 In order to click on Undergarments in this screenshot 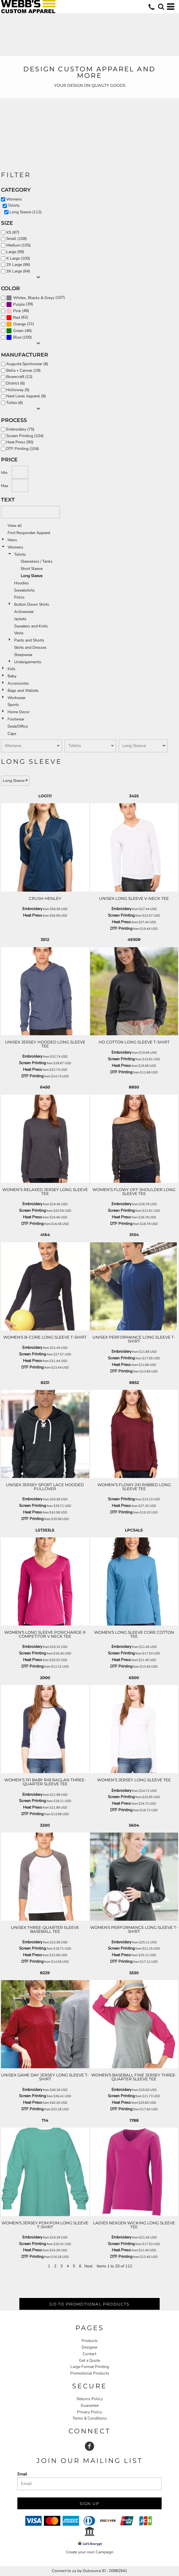, I will do `click(27, 662)`.